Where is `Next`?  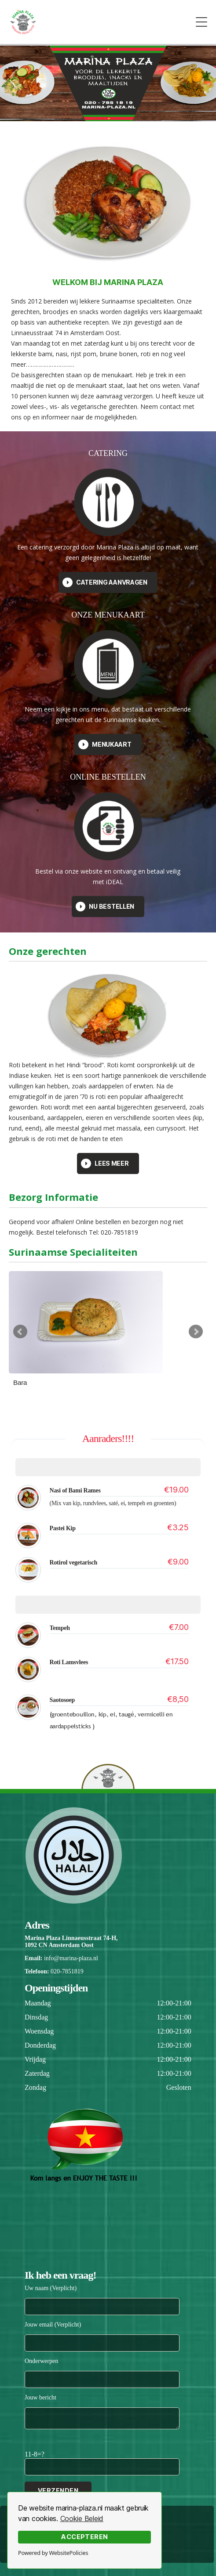 Next is located at coordinates (196, 1332).